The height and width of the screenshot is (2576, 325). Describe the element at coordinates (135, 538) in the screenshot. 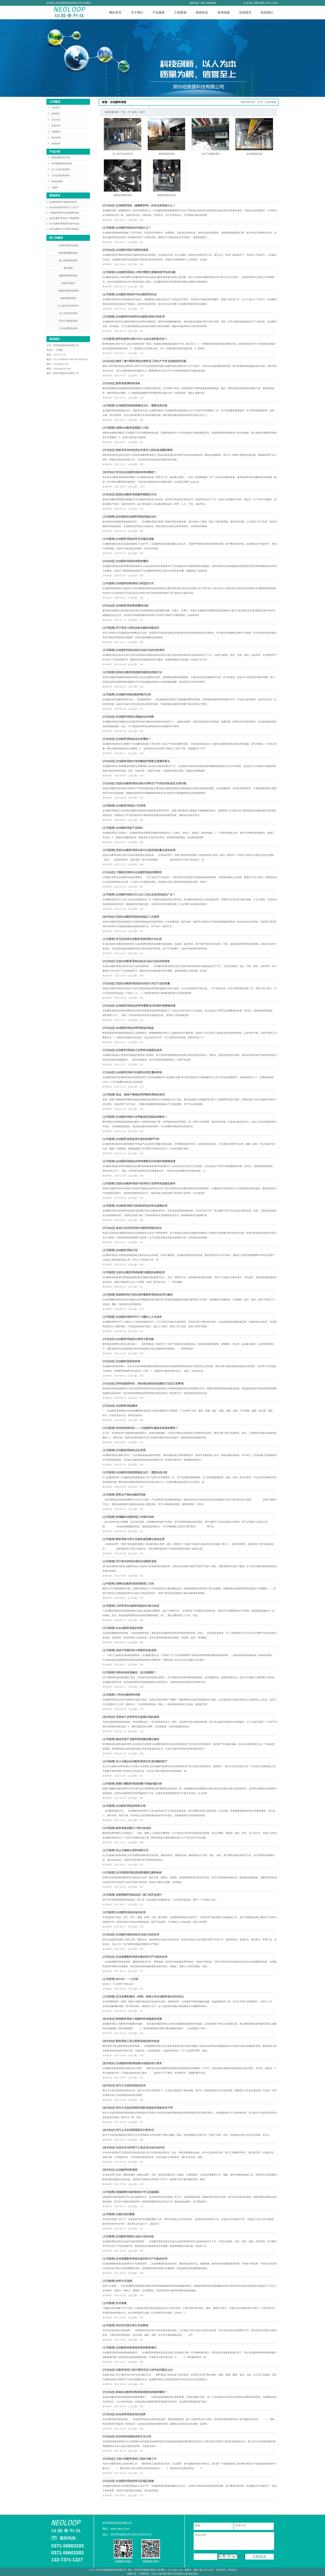

I see `自动配料系统的常见问题及措施` at that location.